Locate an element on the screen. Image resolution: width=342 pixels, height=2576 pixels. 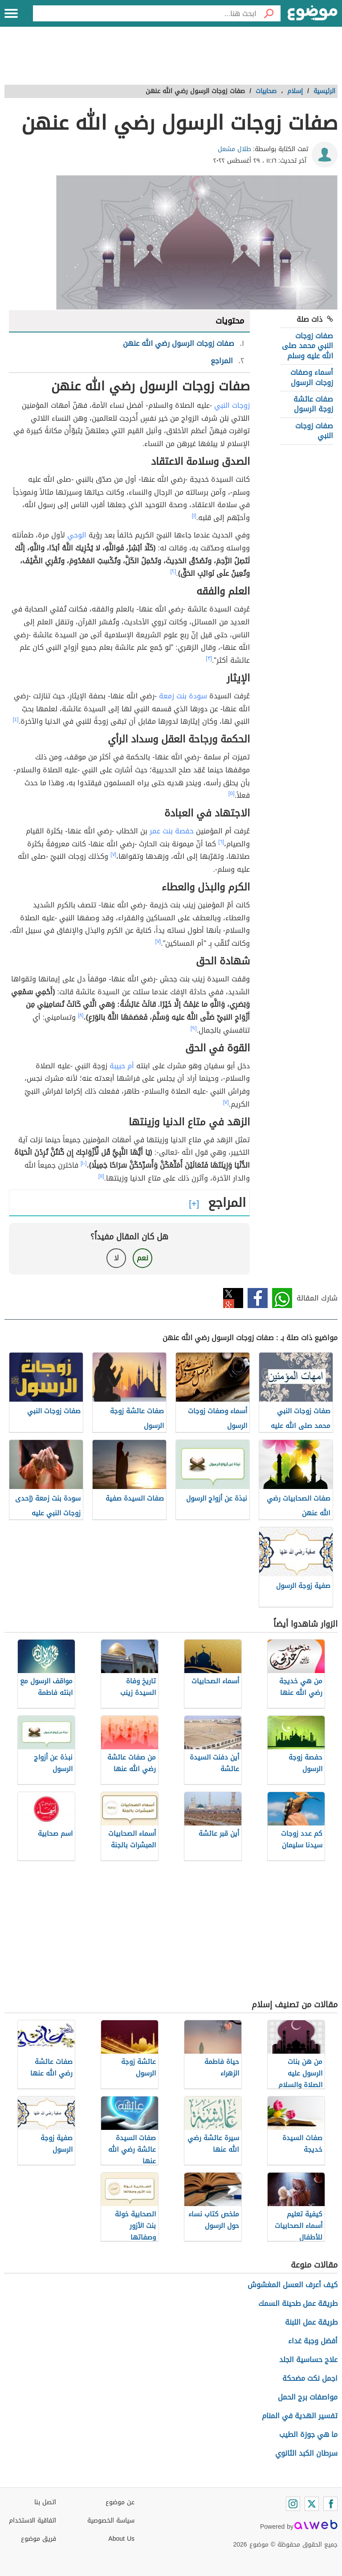
[١١] is located at coordinates (101, 1176).